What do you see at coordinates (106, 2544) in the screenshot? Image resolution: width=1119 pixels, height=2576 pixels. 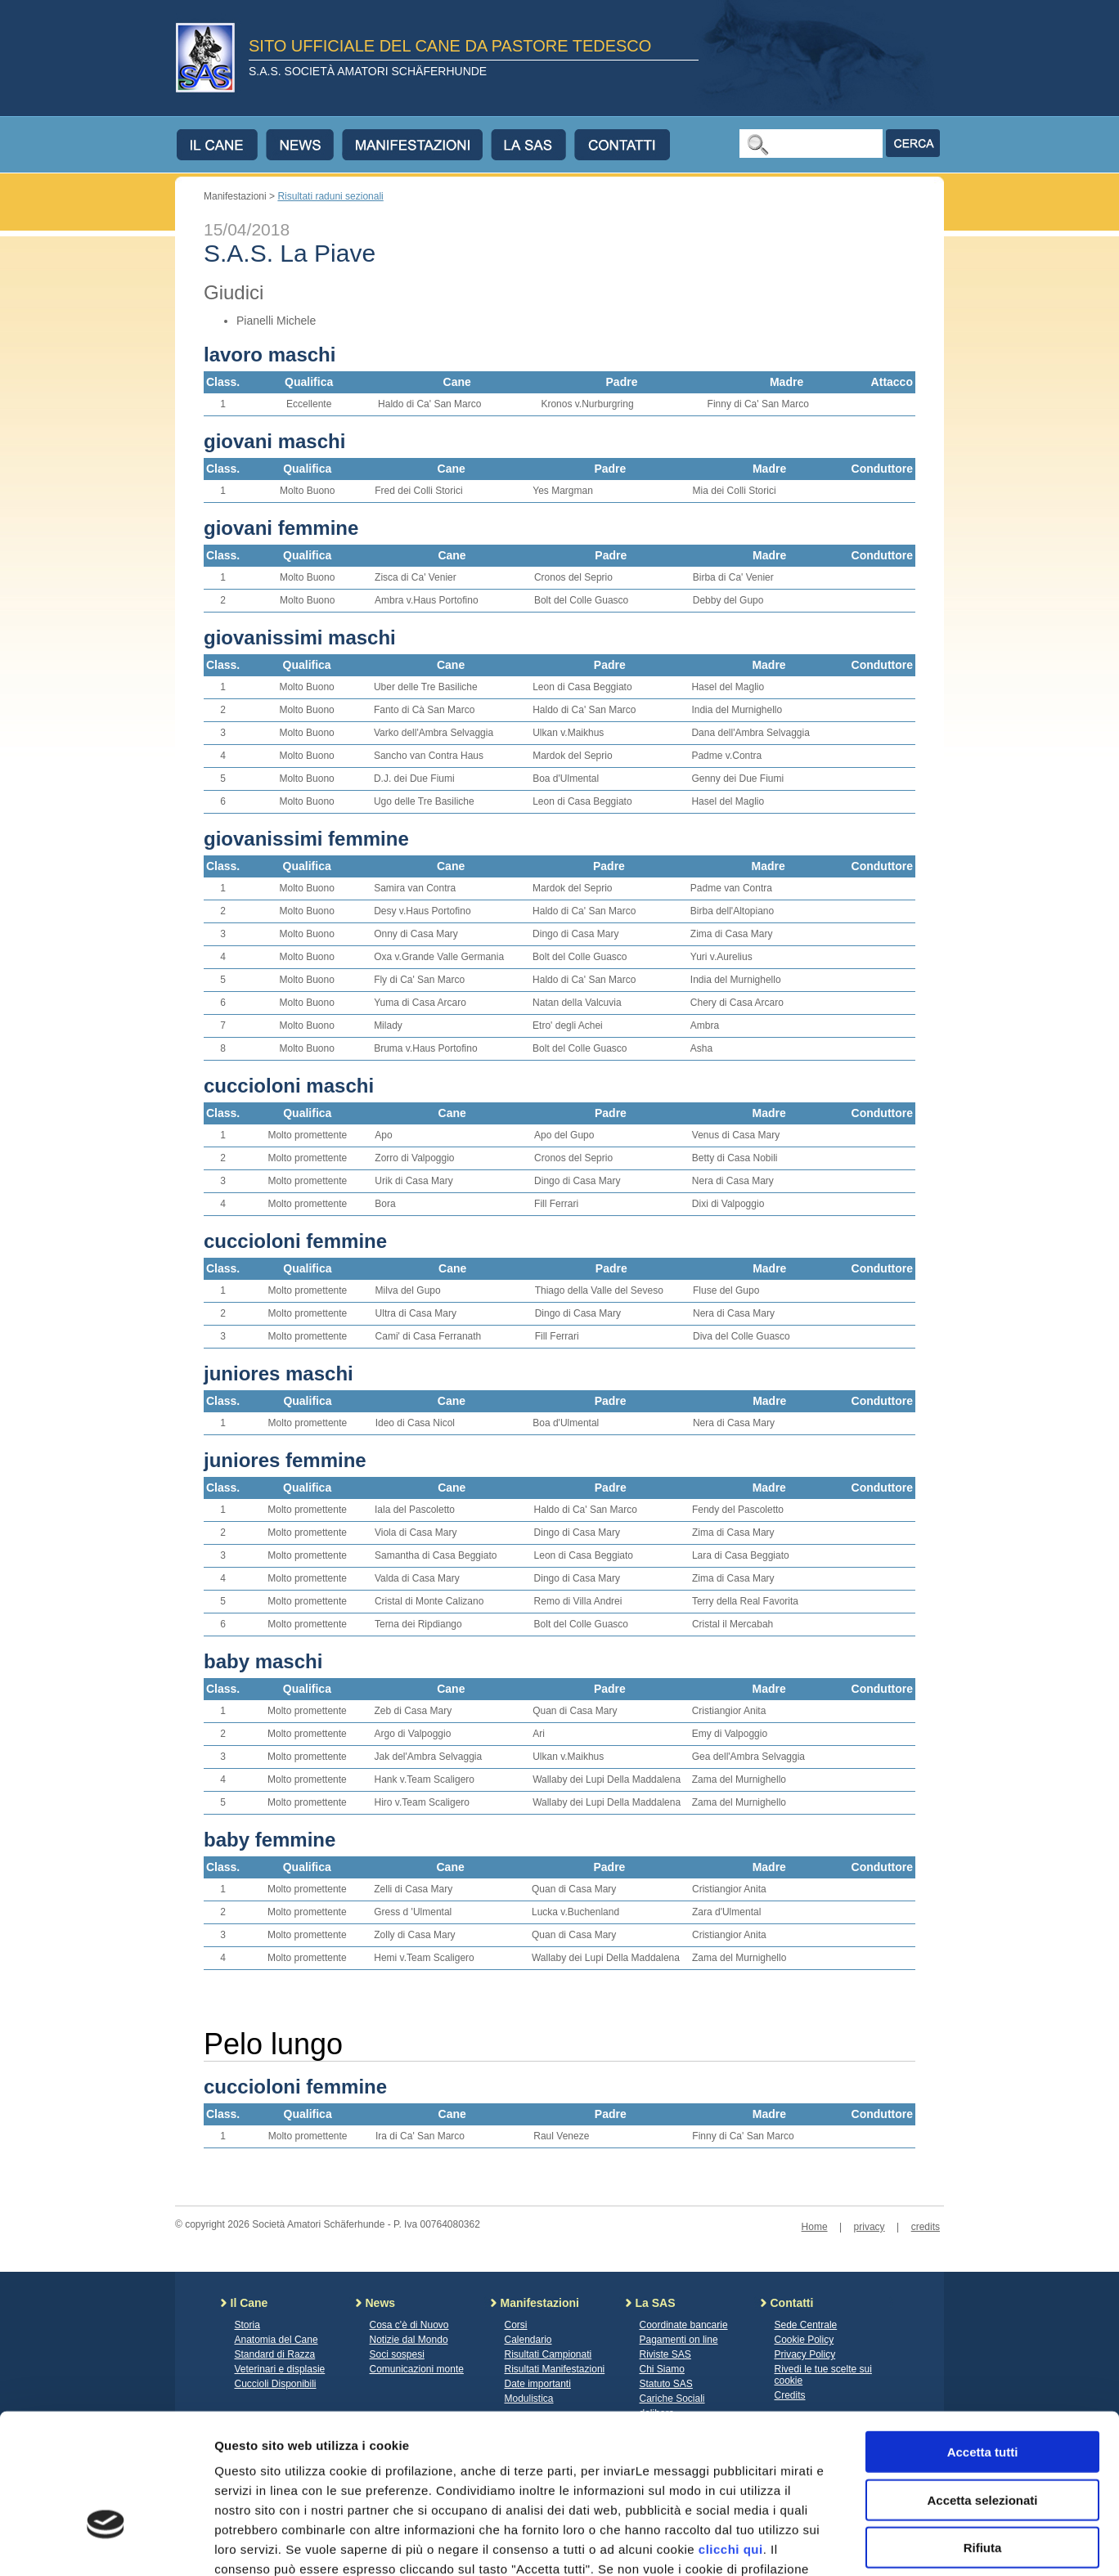 I see `[Usercentrics Cookiebot - opens in a new window]` at bounding box center [106, 2544].